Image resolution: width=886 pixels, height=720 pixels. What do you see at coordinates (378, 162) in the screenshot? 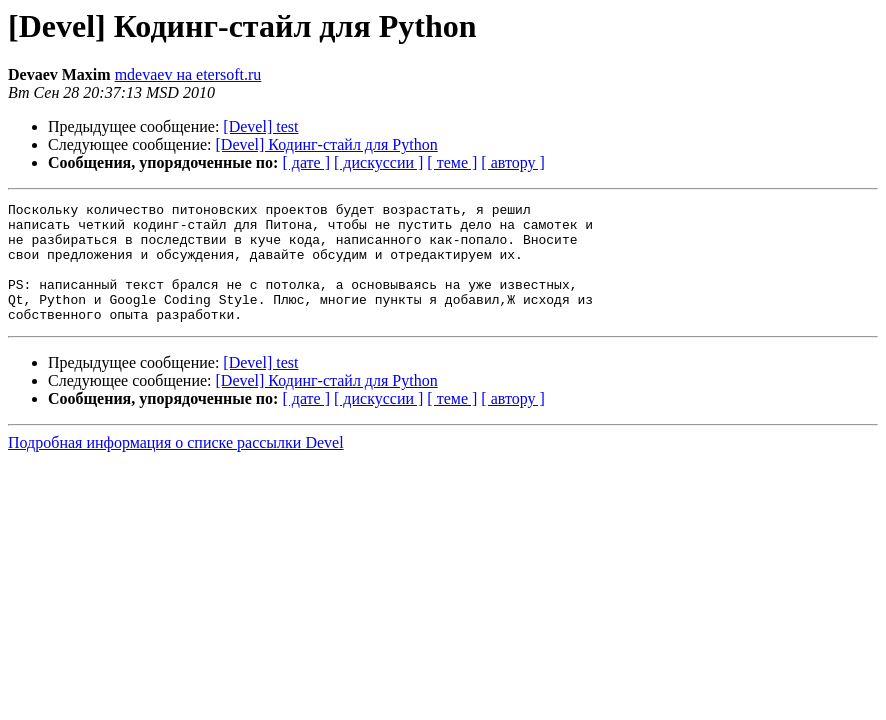
I see `[ дискуссии ]` at bounding box center [378, 162].